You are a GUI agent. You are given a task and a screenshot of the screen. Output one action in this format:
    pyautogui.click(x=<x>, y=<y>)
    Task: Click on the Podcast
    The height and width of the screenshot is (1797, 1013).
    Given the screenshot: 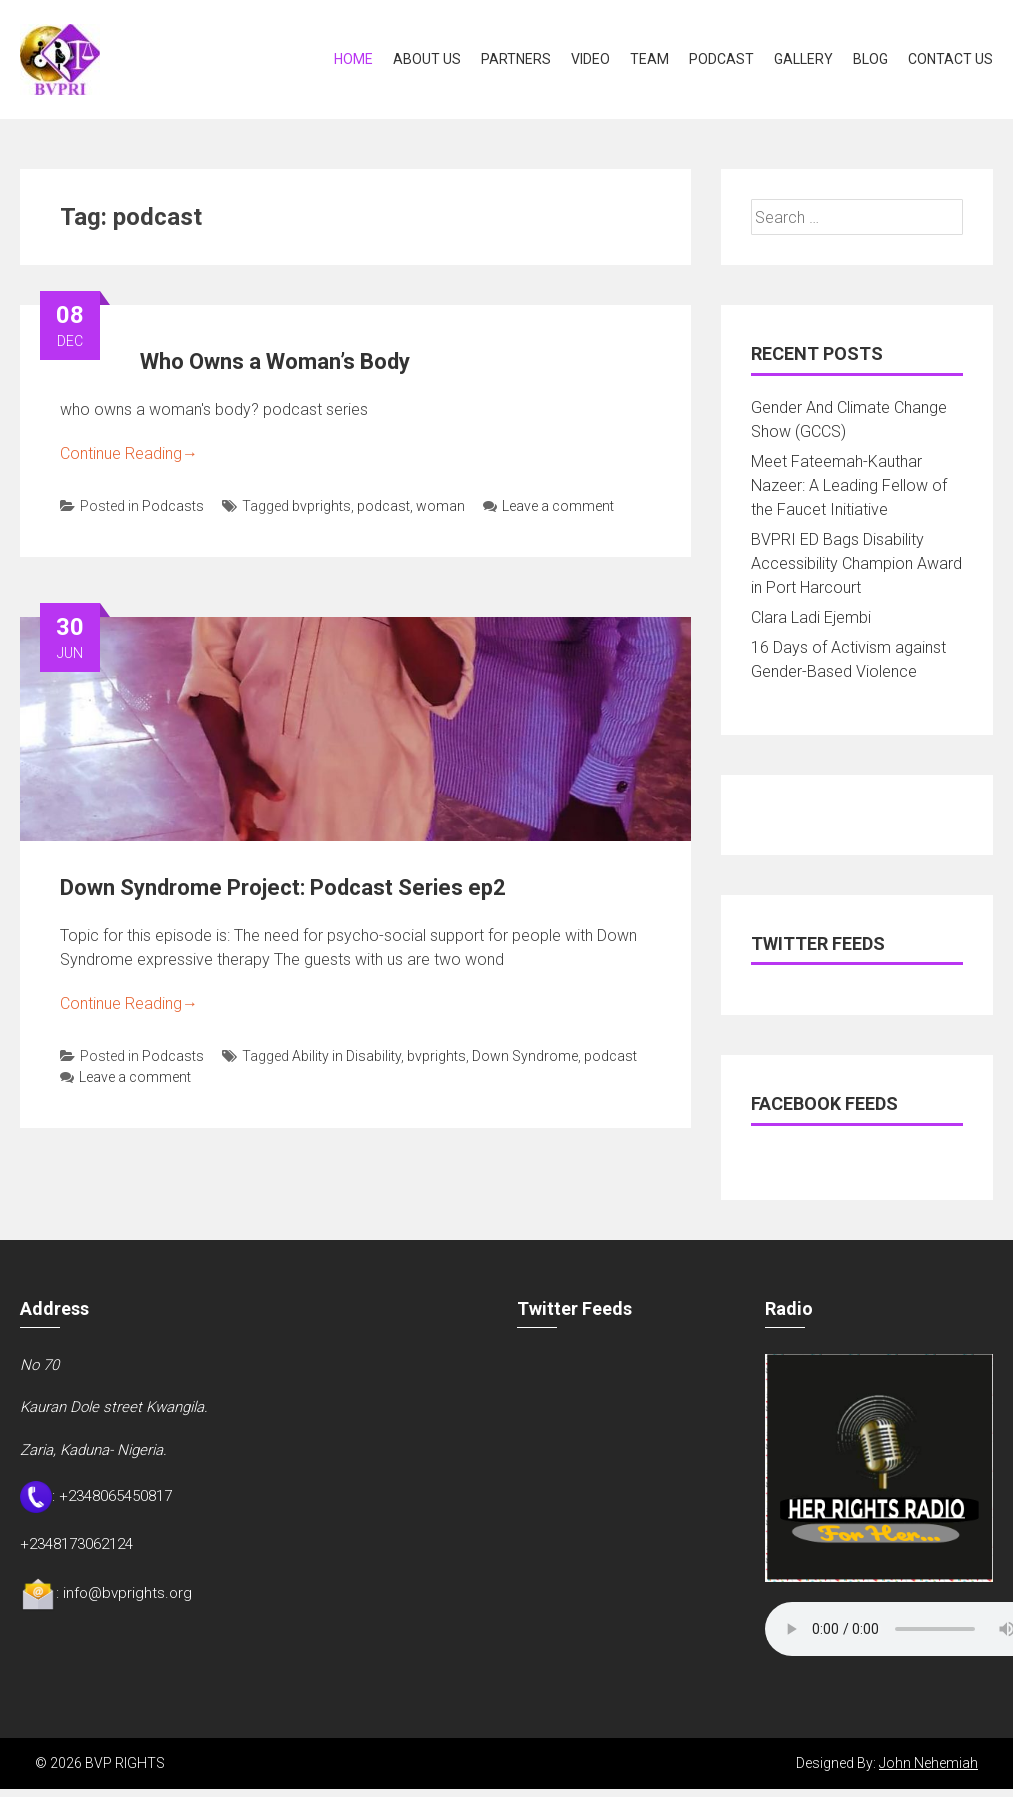 What is the action you would take?
    pyautogui.click(x=721, y=59)
    